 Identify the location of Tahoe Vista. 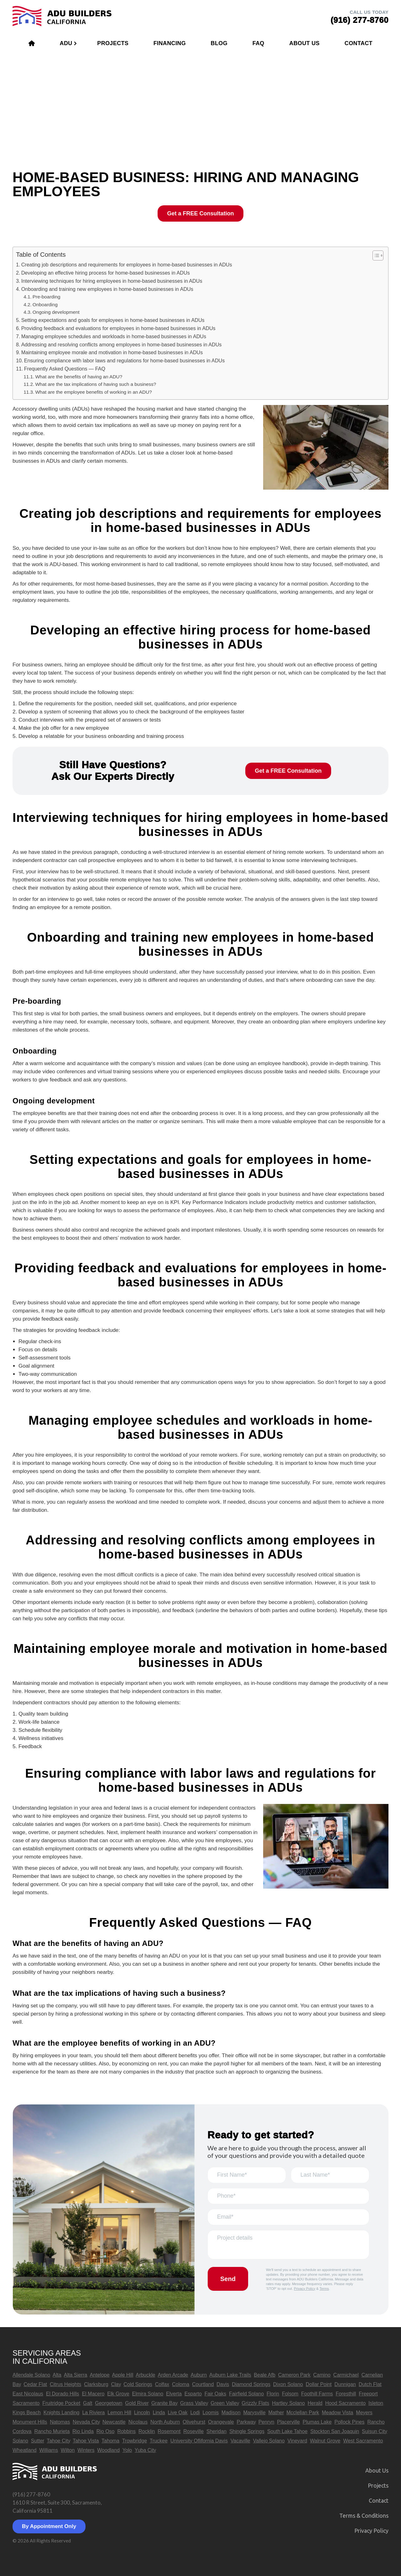
(86, 2440).